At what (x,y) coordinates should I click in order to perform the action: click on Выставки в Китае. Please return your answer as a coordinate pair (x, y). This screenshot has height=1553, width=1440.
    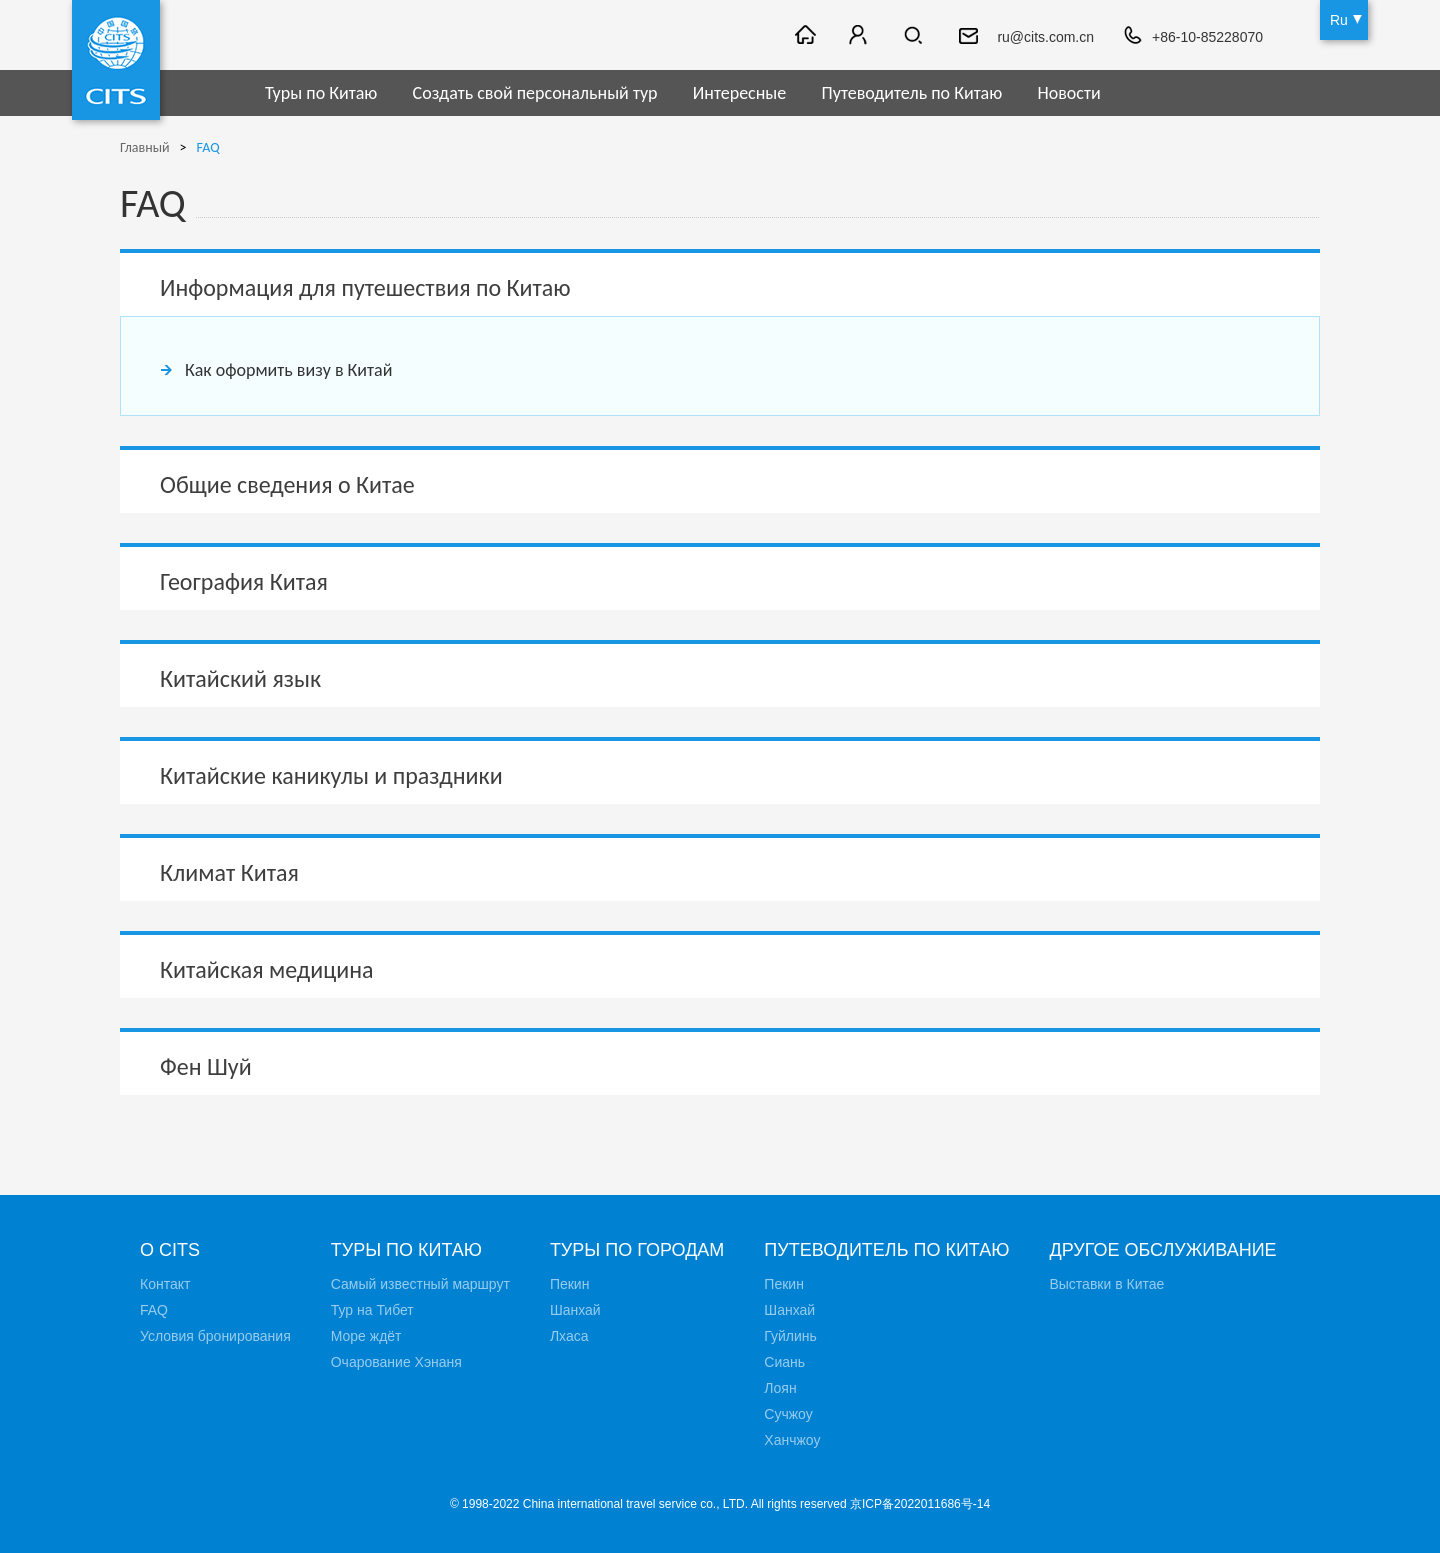
    Looking at the image, I should click on (1106, 1284).